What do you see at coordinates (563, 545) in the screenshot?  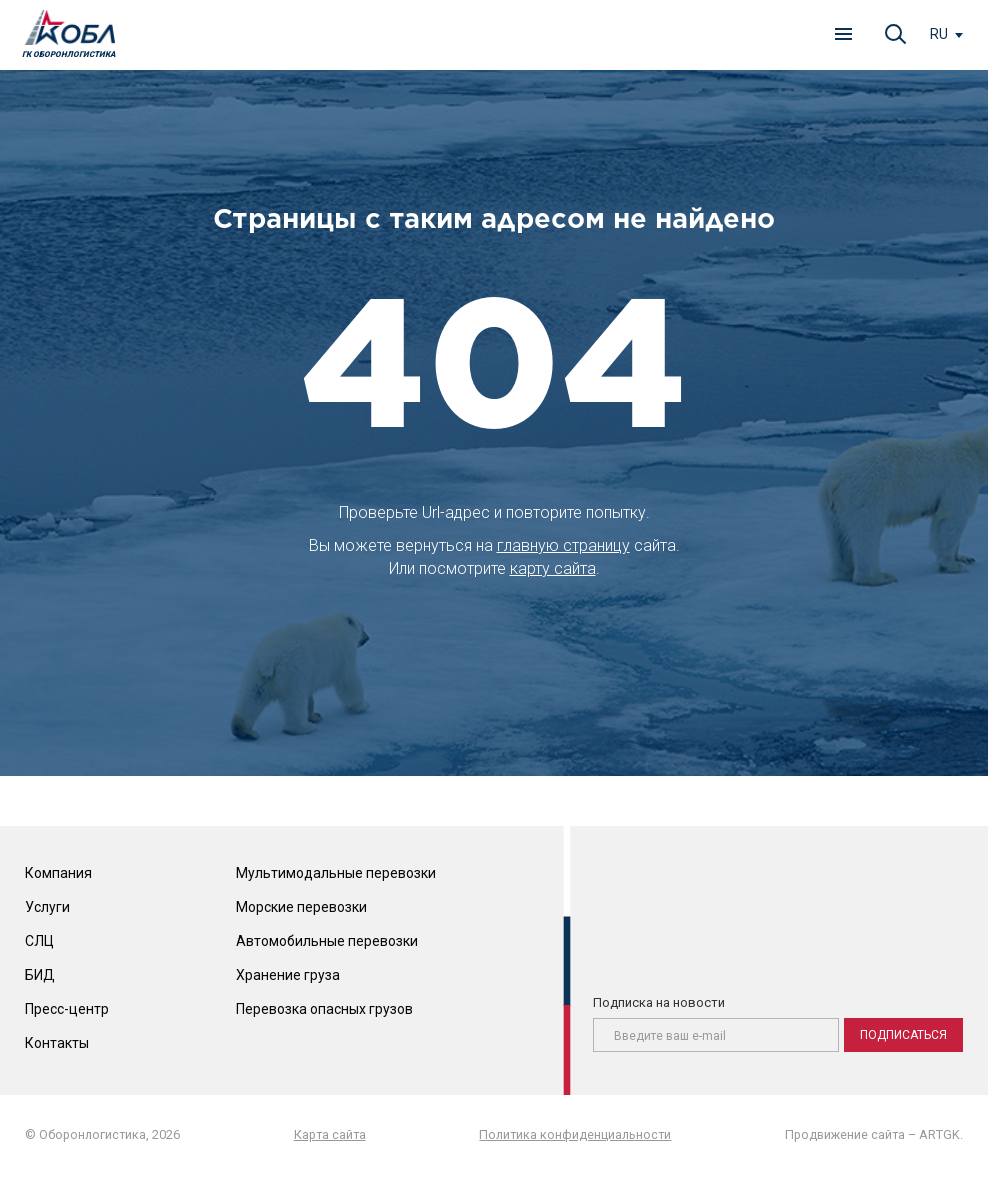 I see `главную страницу` at bounding box center [563, 545].